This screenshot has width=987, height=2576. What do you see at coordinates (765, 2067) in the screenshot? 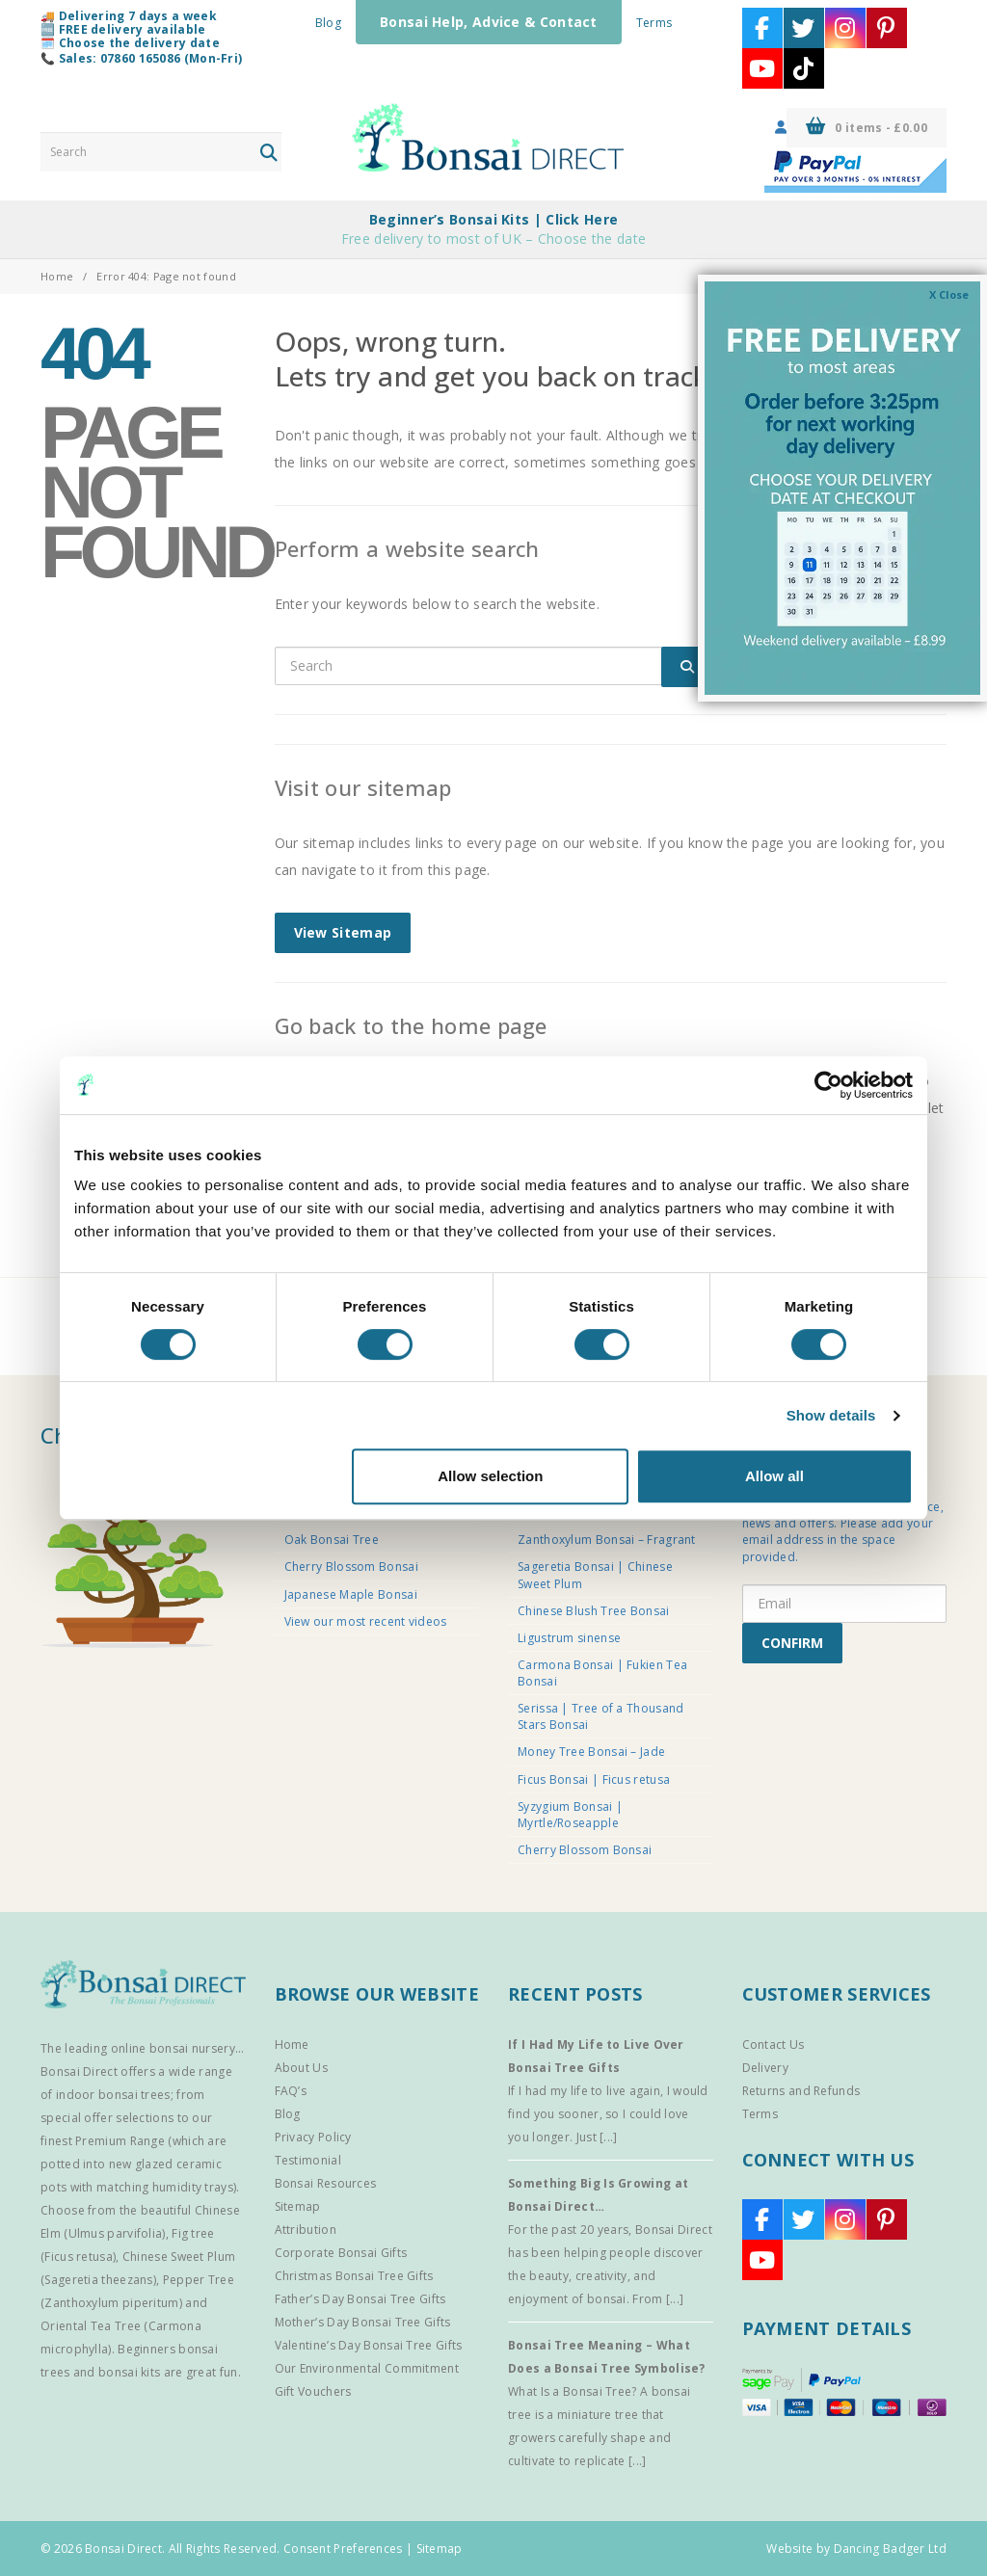
I see `Delivery` at bounding box center [765, 2067].